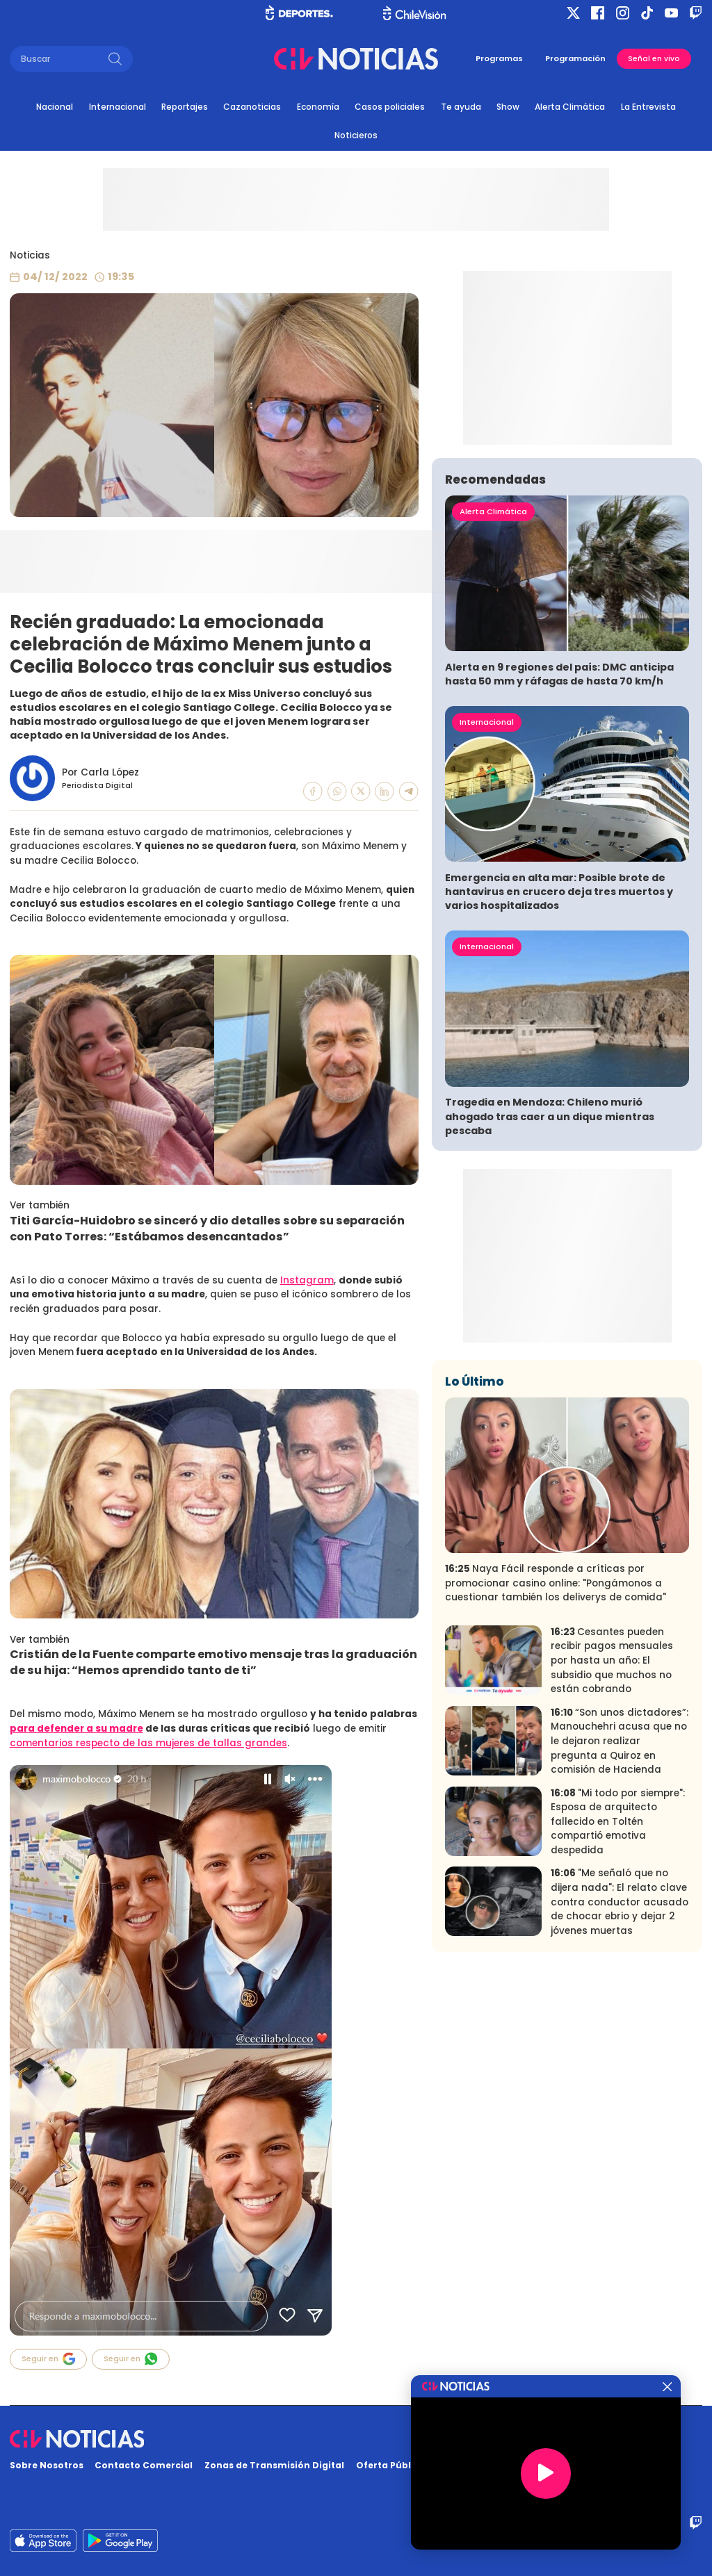  What do you see at coordinates (356, 135) in the screenshot?
I see `Noticieros` at bounding box center [356, 135].